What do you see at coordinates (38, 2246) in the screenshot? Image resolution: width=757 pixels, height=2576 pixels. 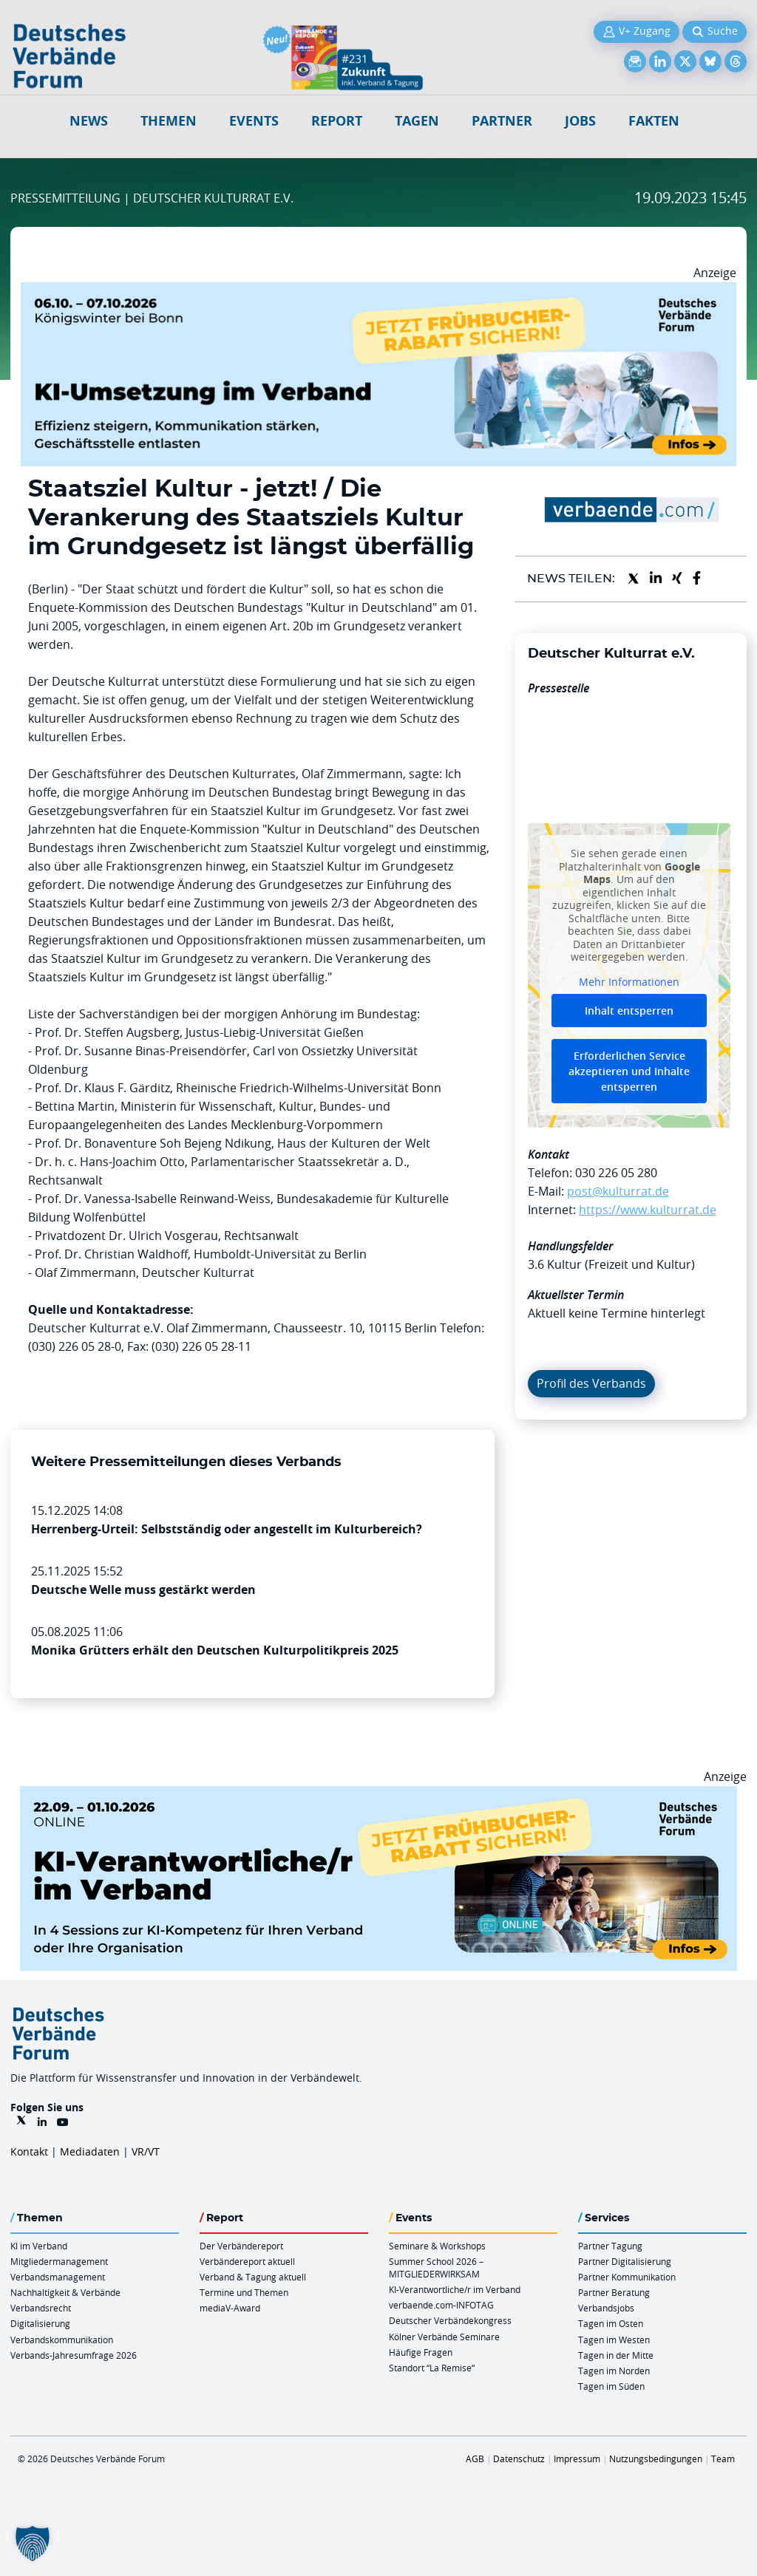 I see `KI im Verband` at bounding box center [38, 2246].